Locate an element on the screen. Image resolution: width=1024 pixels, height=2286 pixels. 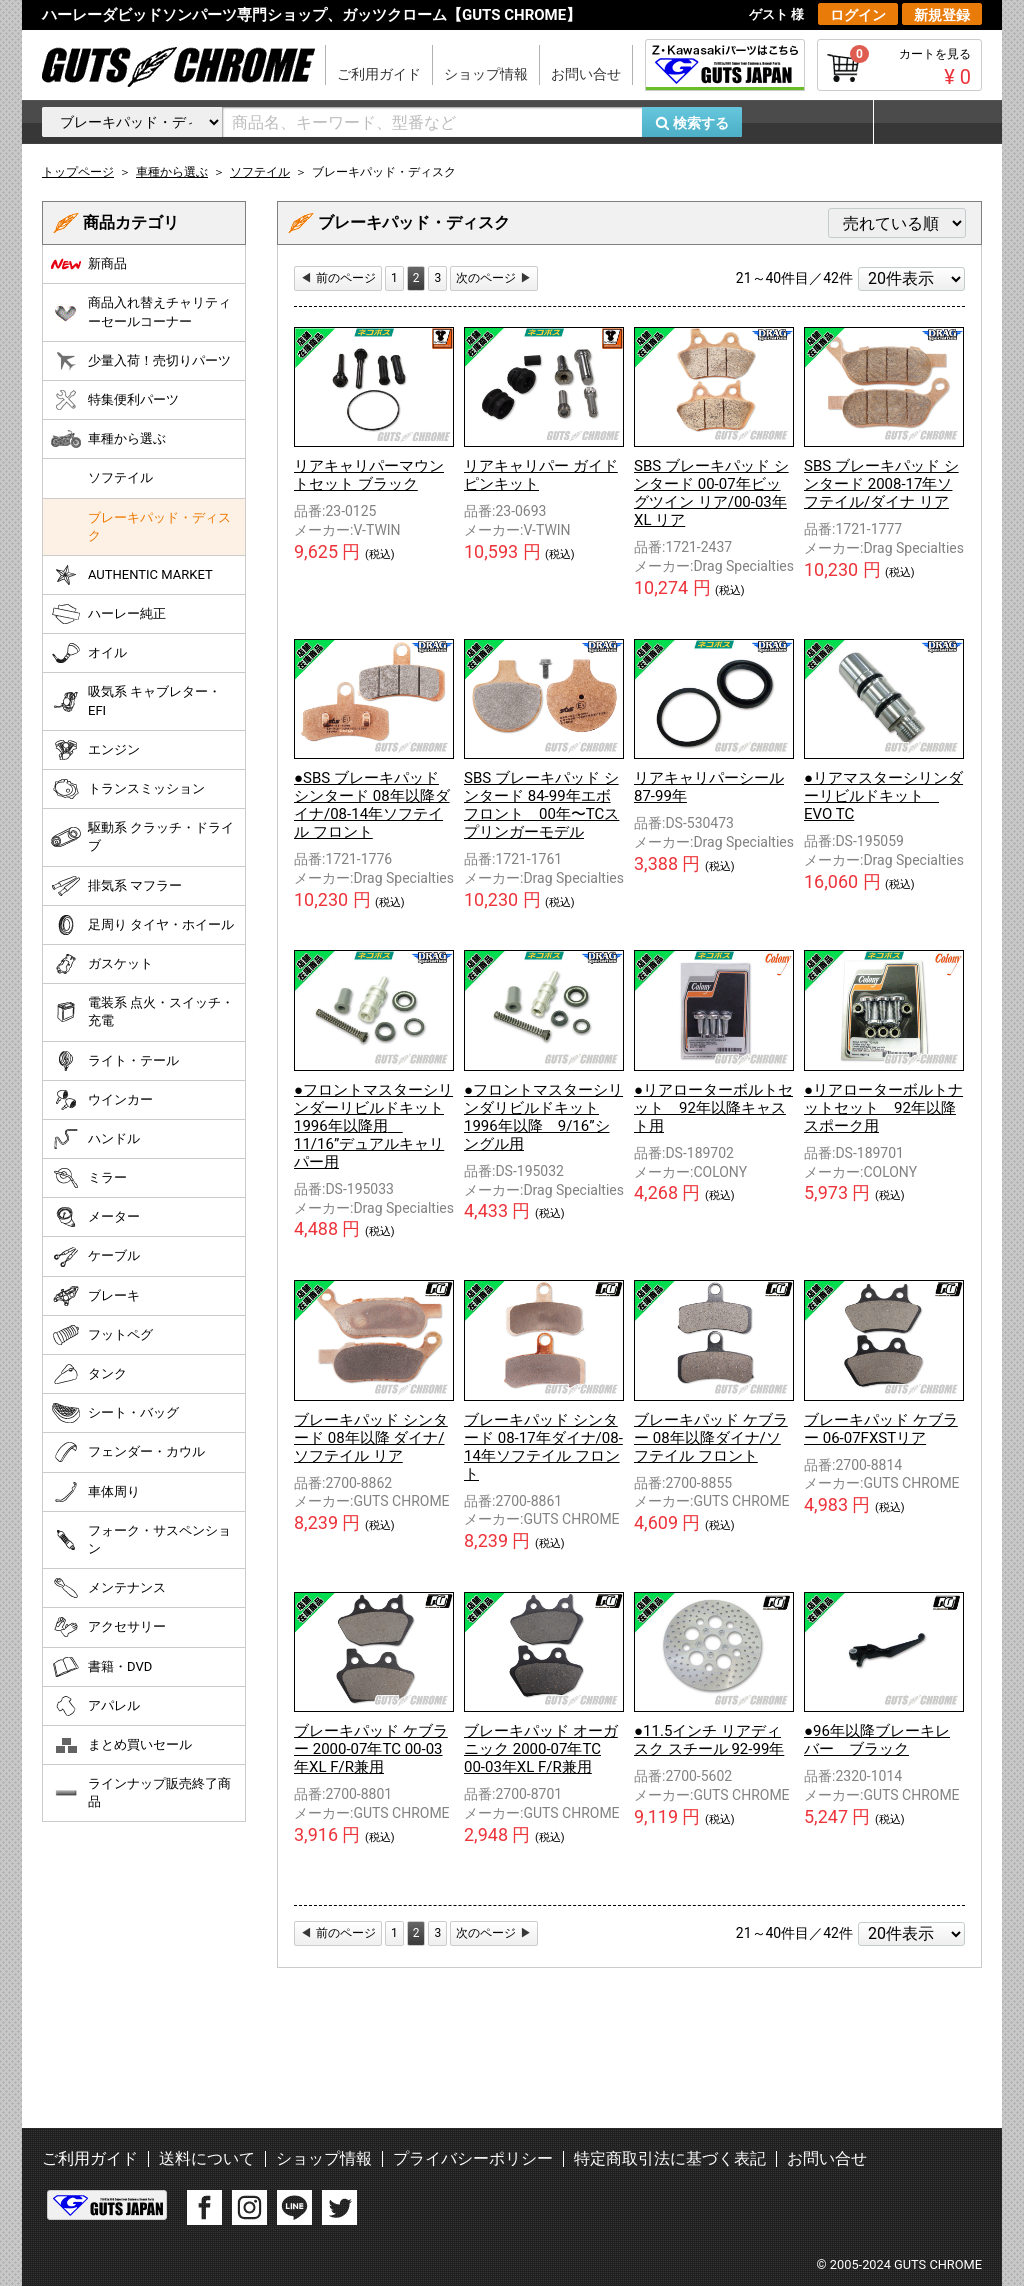
特集便利パーツ is located at coordinates (115, 400).